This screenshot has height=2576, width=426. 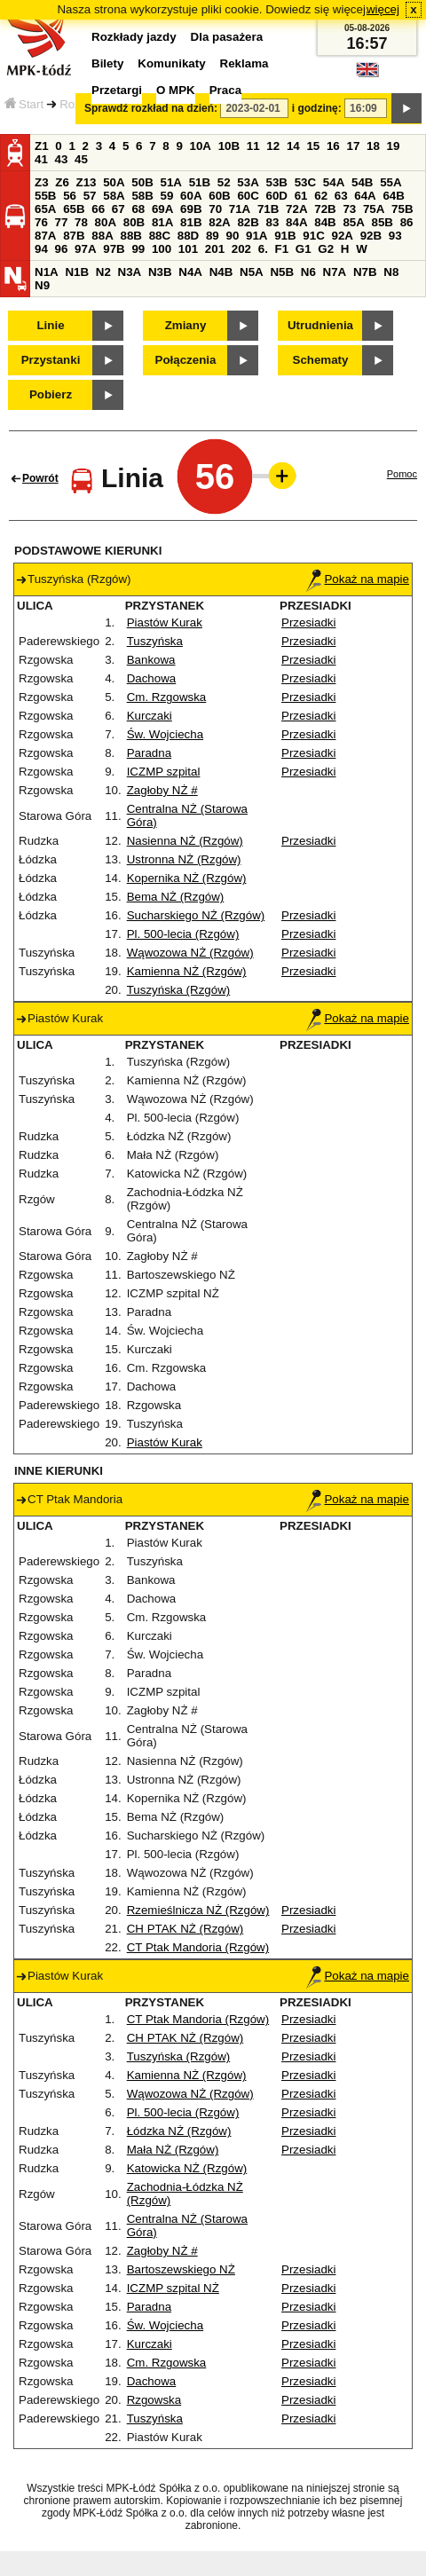 What do you see at coordinates (244, 63) in the screenshot?
I see `Reklama` at bounding box center [244, 63].